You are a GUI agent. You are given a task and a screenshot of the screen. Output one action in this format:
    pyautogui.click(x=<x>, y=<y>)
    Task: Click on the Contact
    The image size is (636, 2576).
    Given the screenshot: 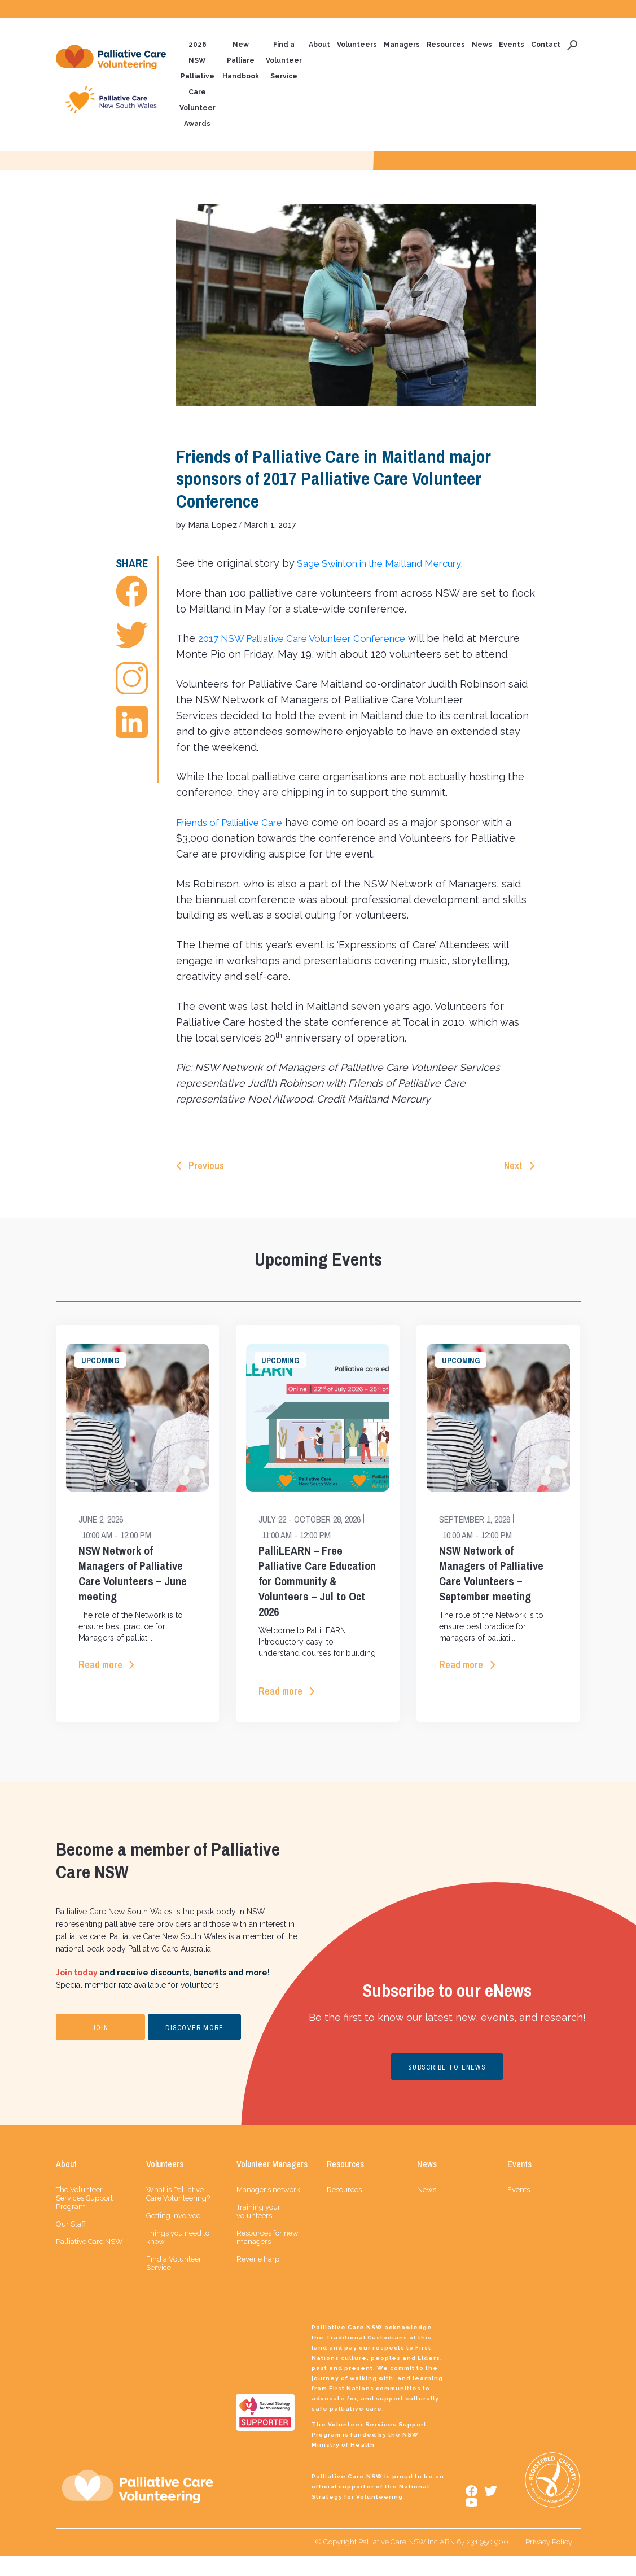 What is the action you would take?
    pyautogui.click(x=545, y=45)
    